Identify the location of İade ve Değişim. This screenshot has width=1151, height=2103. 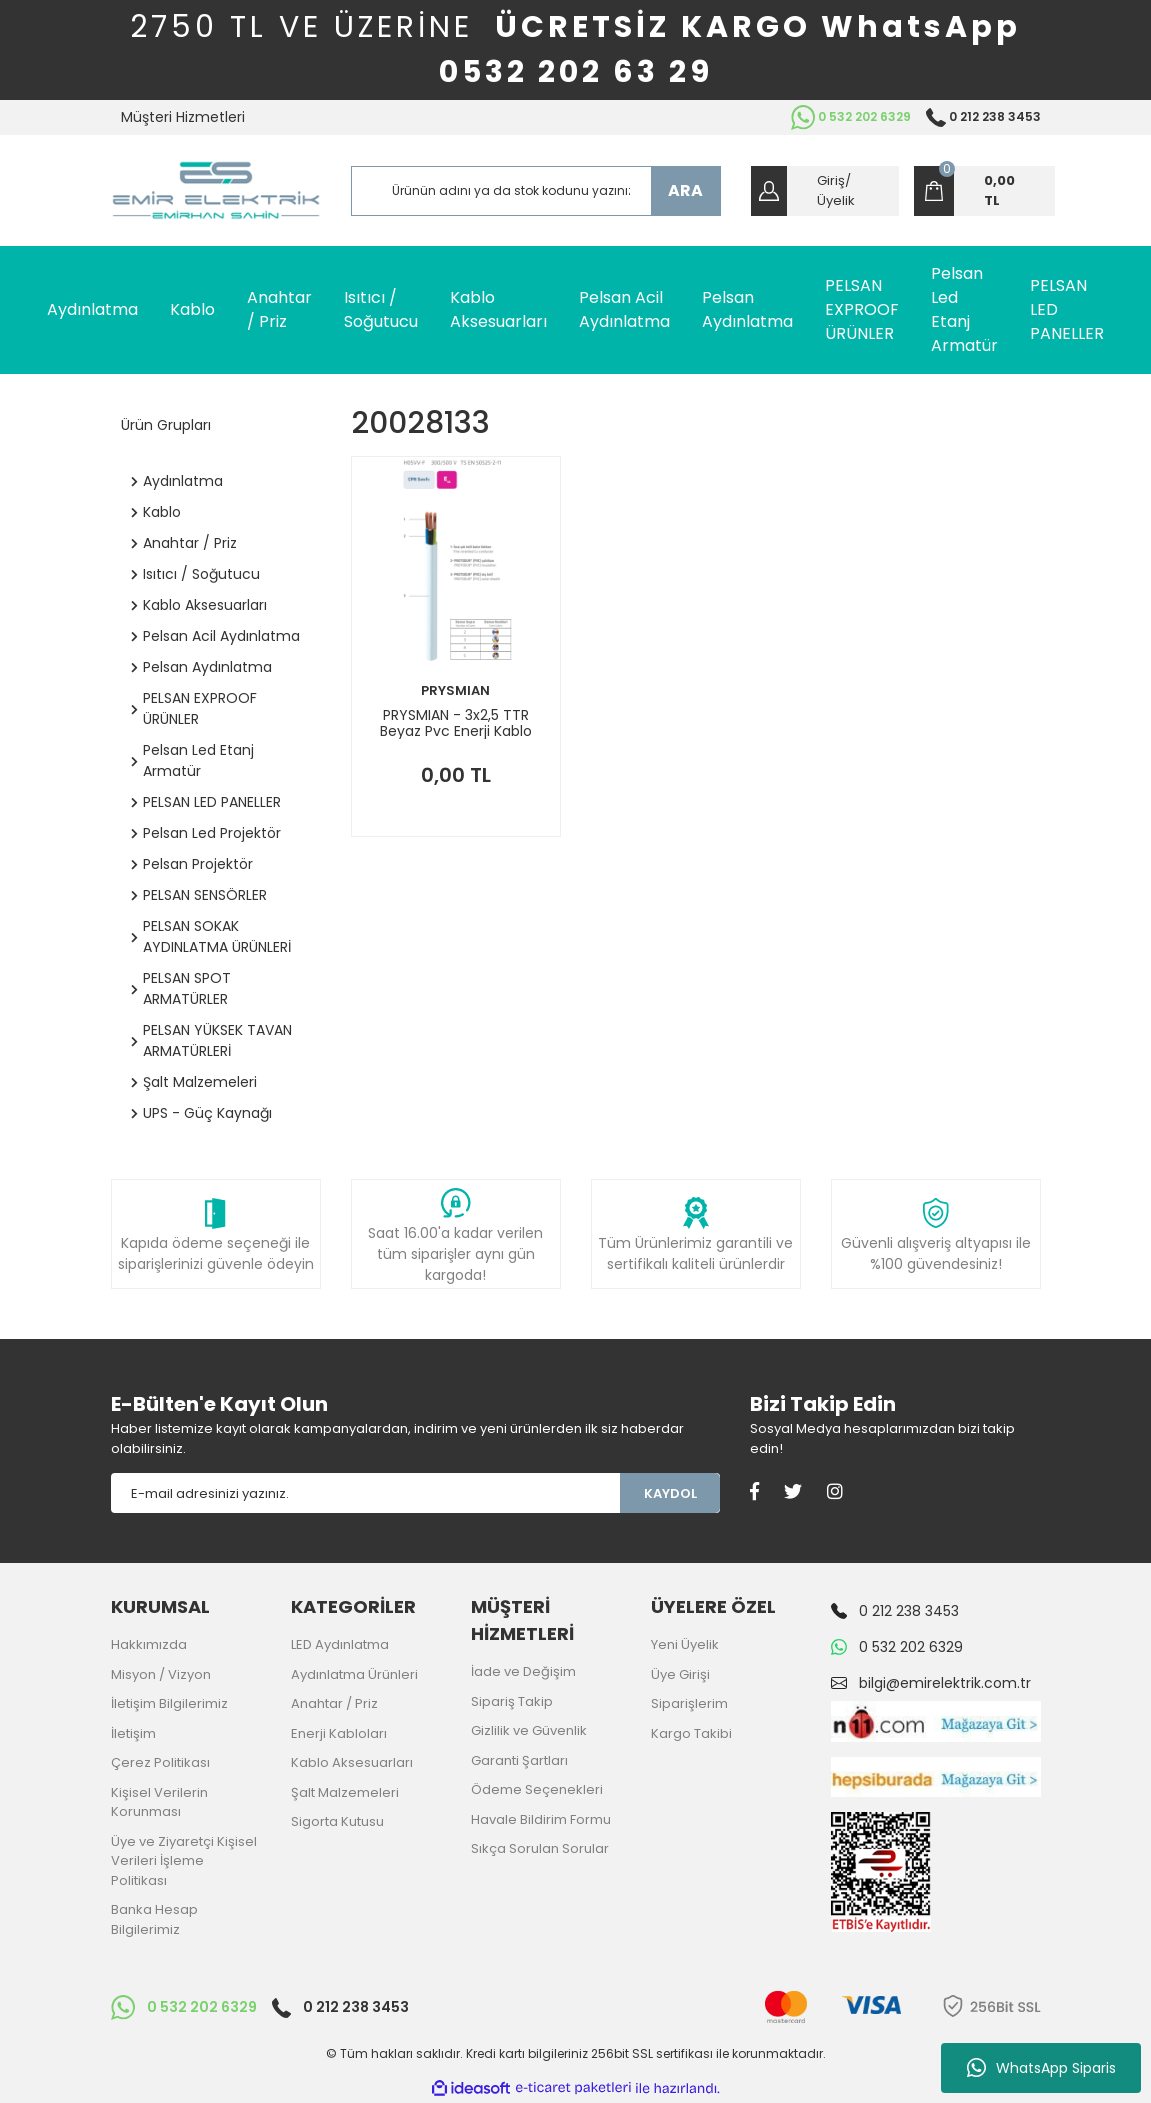
(523, 1671).